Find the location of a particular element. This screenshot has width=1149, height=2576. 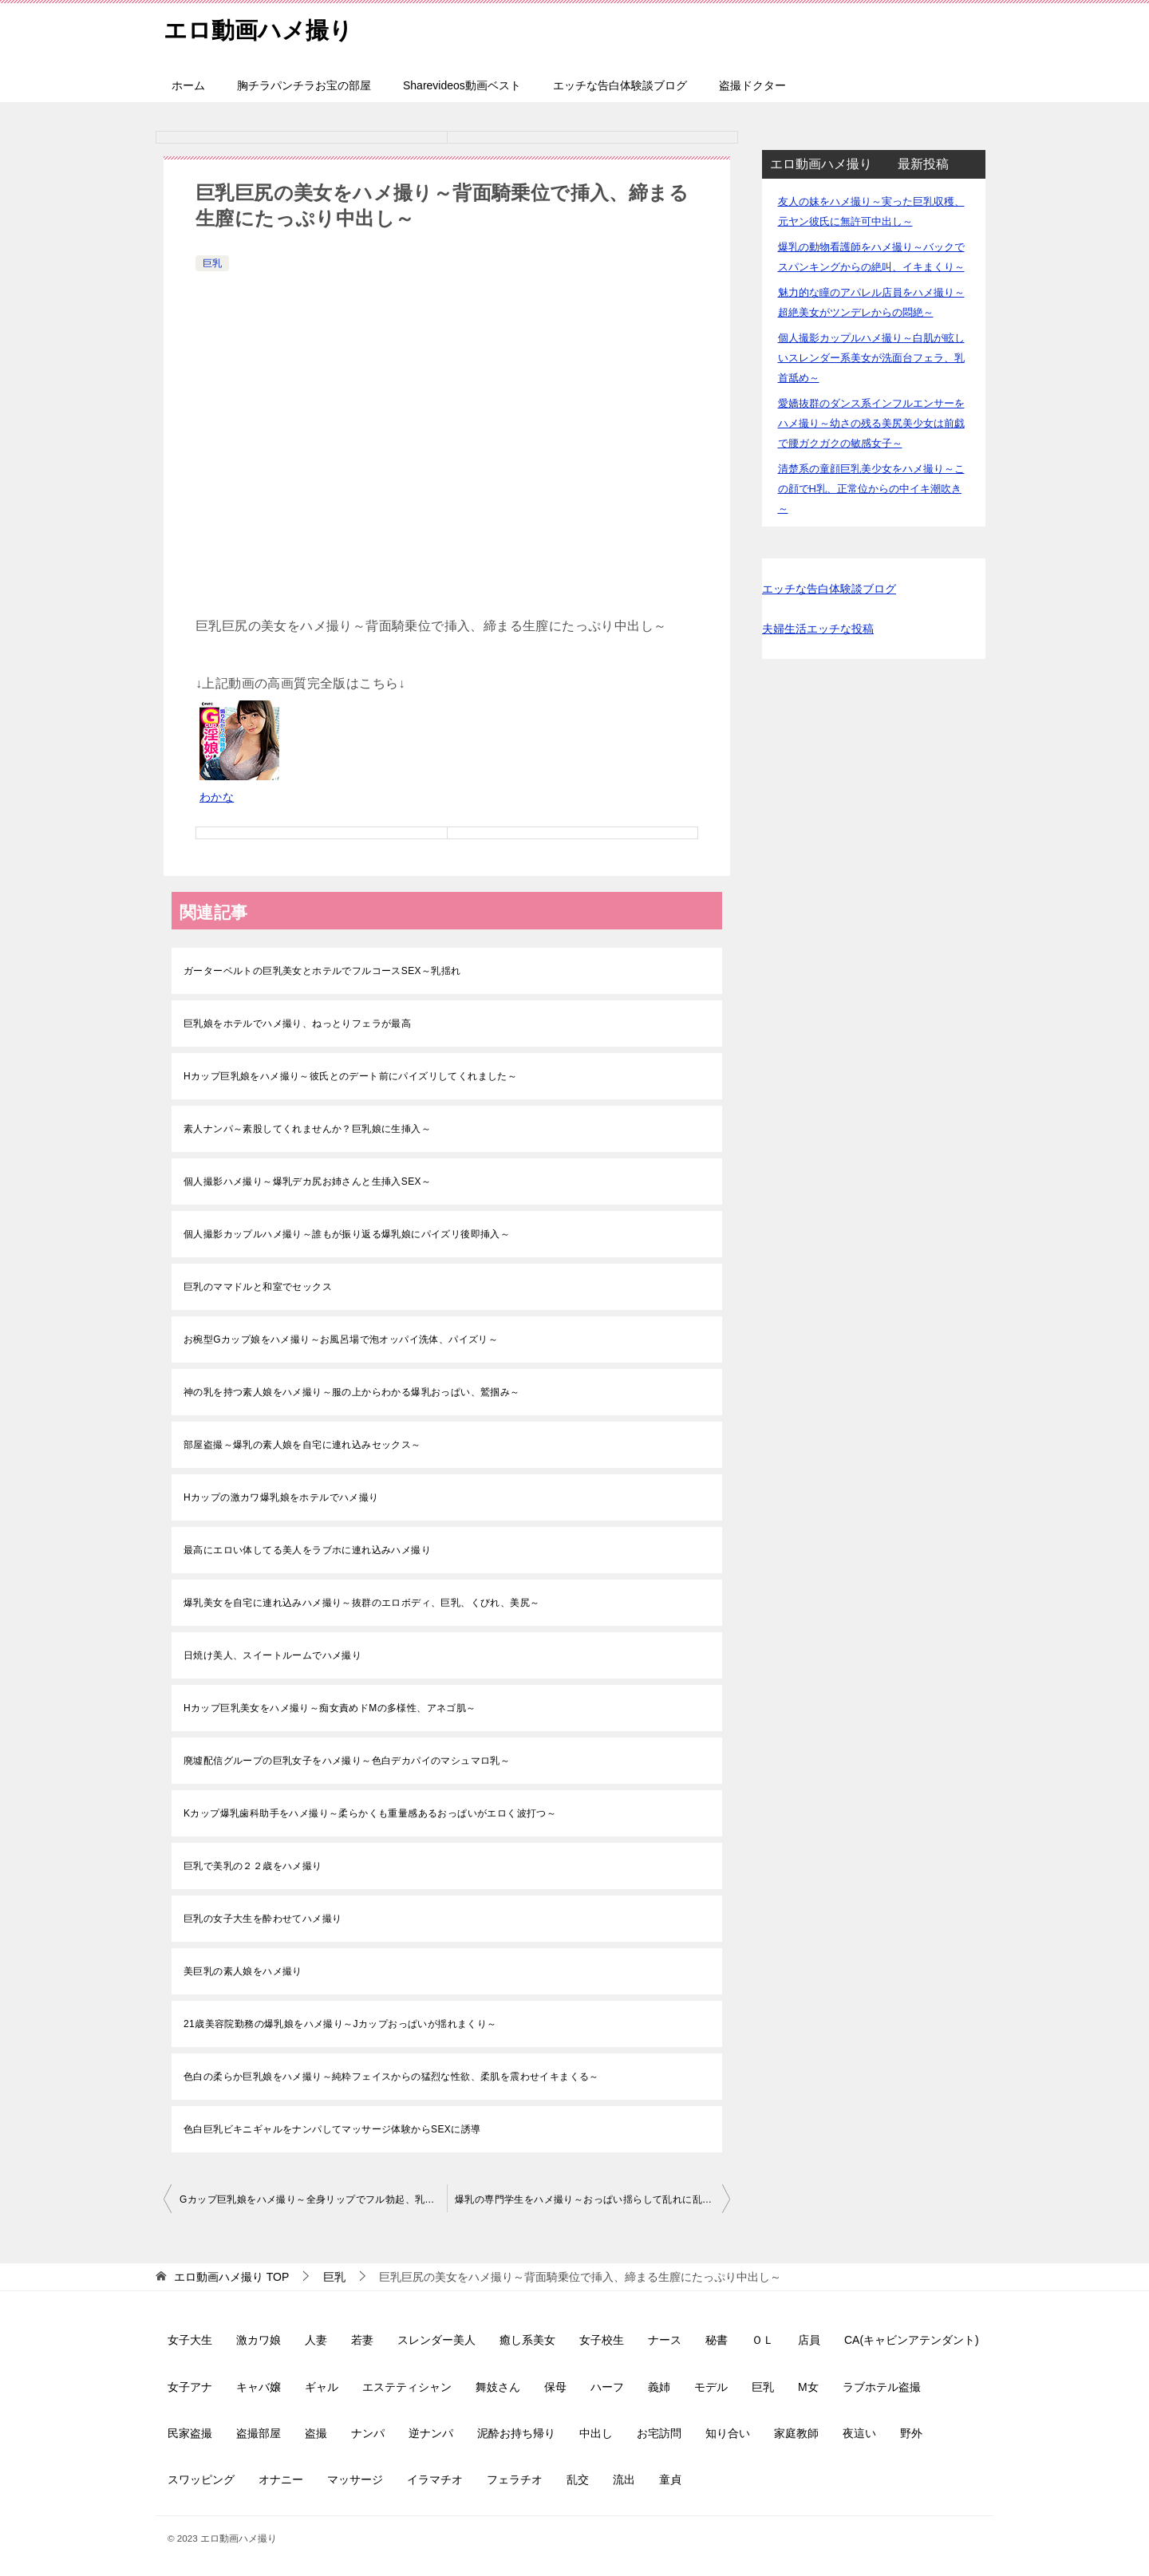

Kカップ爆乳歯科助手をハメ撮り～柔らかくも重量感あるおっぱいがエロく波打つ～ is located at coordinates (370, 1813).